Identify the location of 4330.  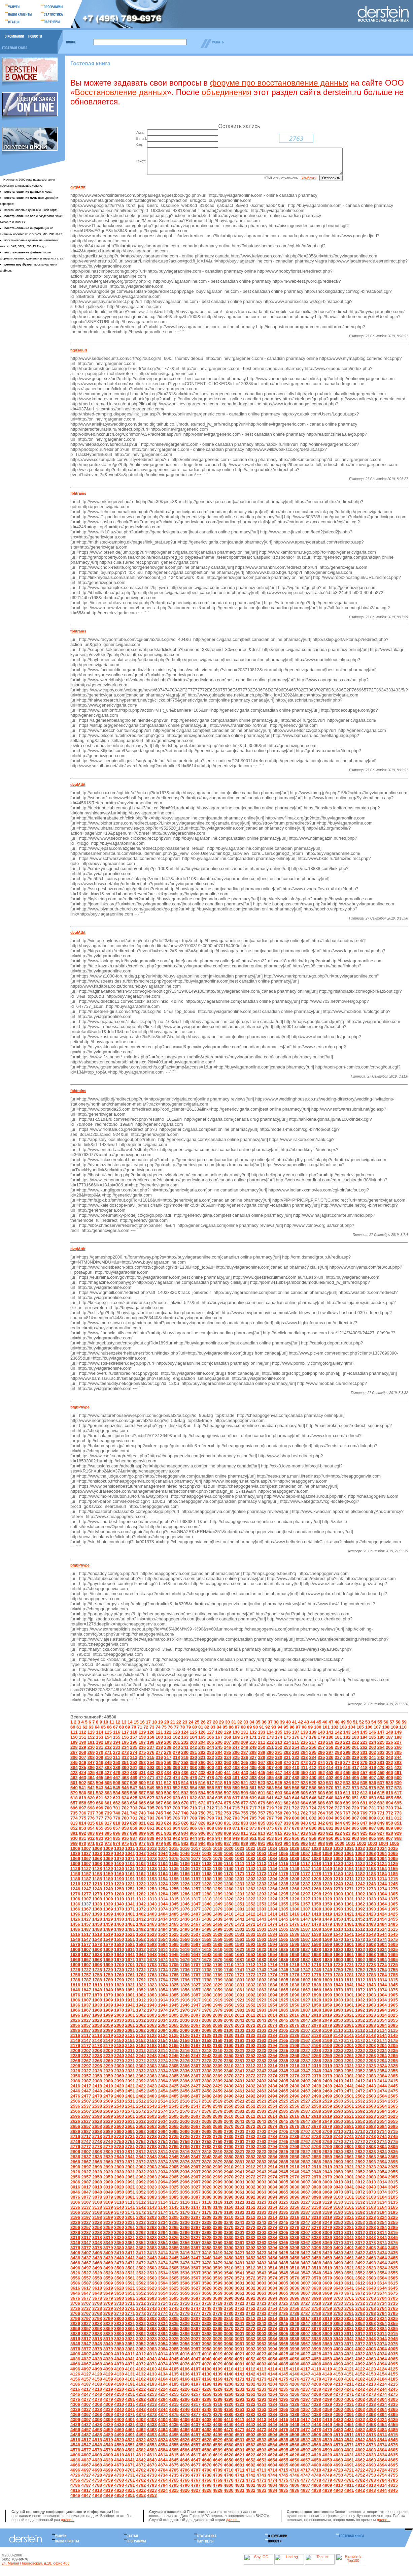
(338, 2409).